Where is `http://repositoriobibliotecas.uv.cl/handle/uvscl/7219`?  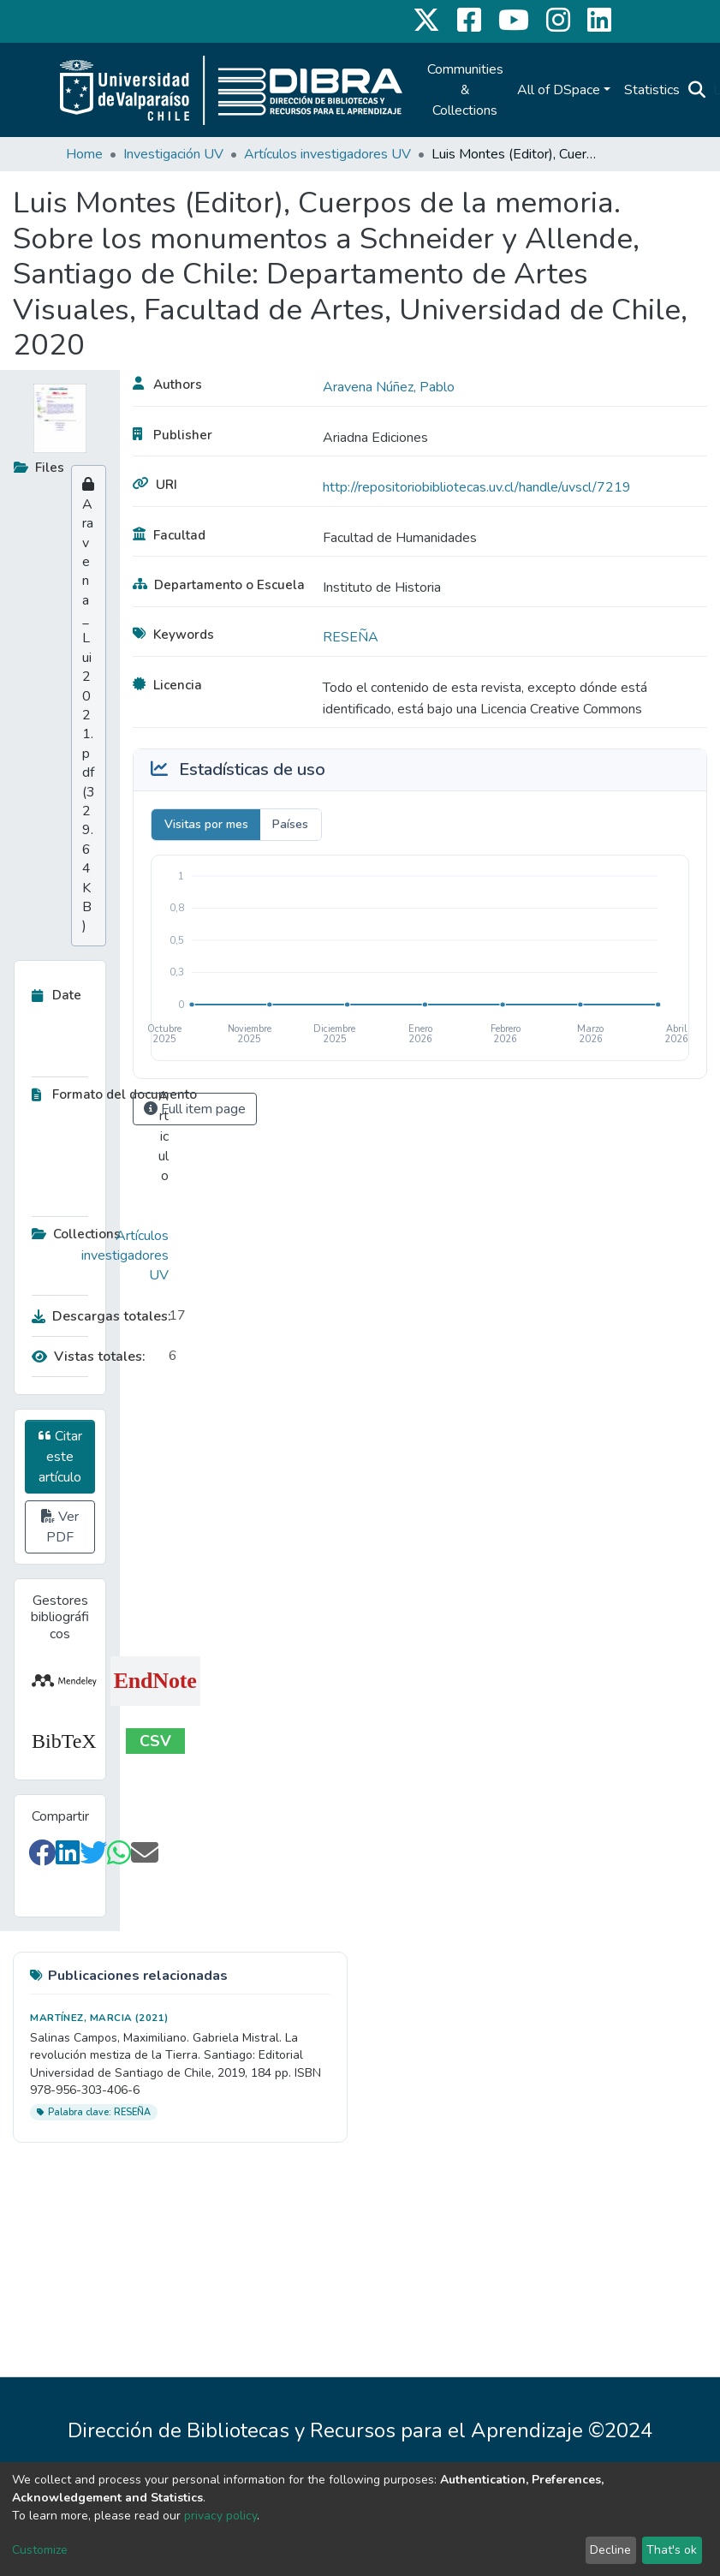 http://repositoriobibliotecas.uv.cl/handle/uvscl/7219 is located at coordinates (477, 487).